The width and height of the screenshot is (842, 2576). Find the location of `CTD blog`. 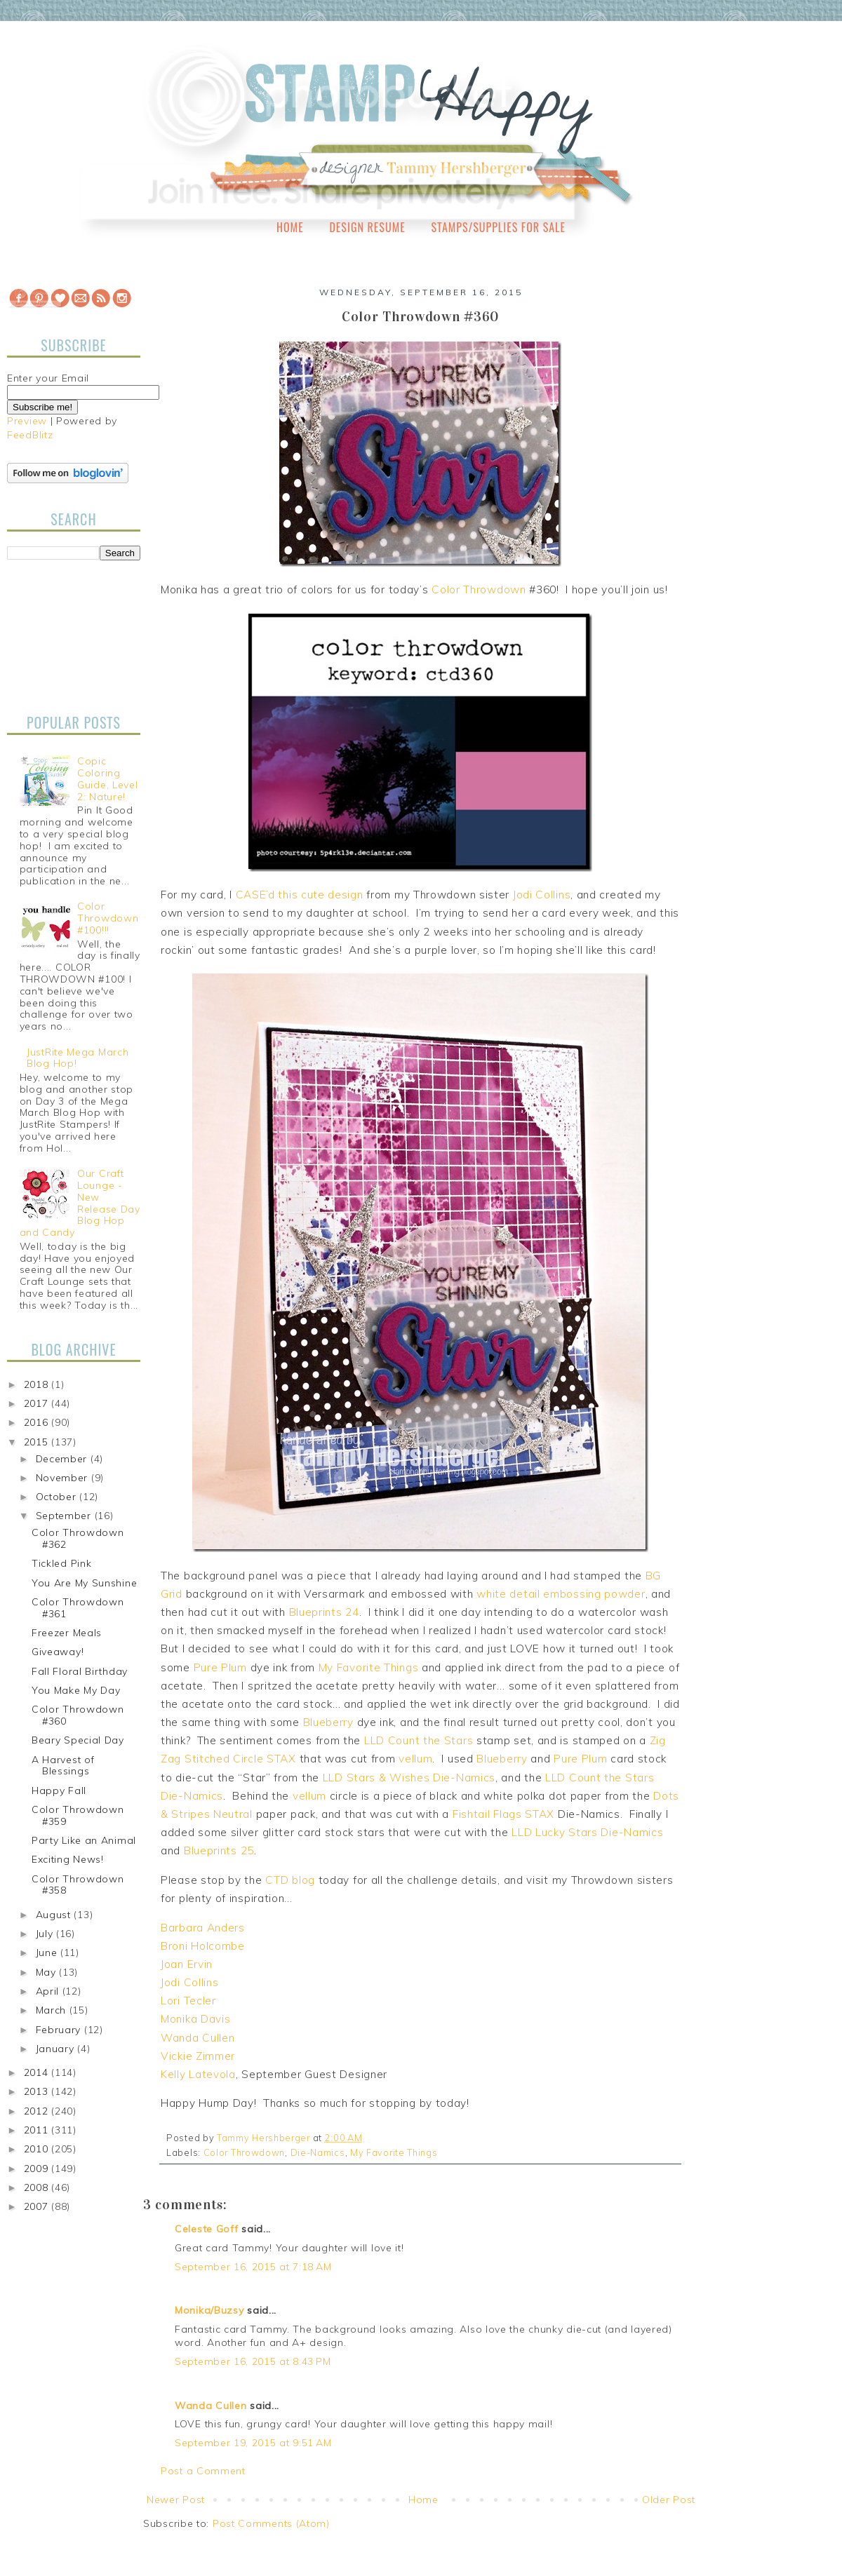

CTD blog is located at coordinates (290, 1880).